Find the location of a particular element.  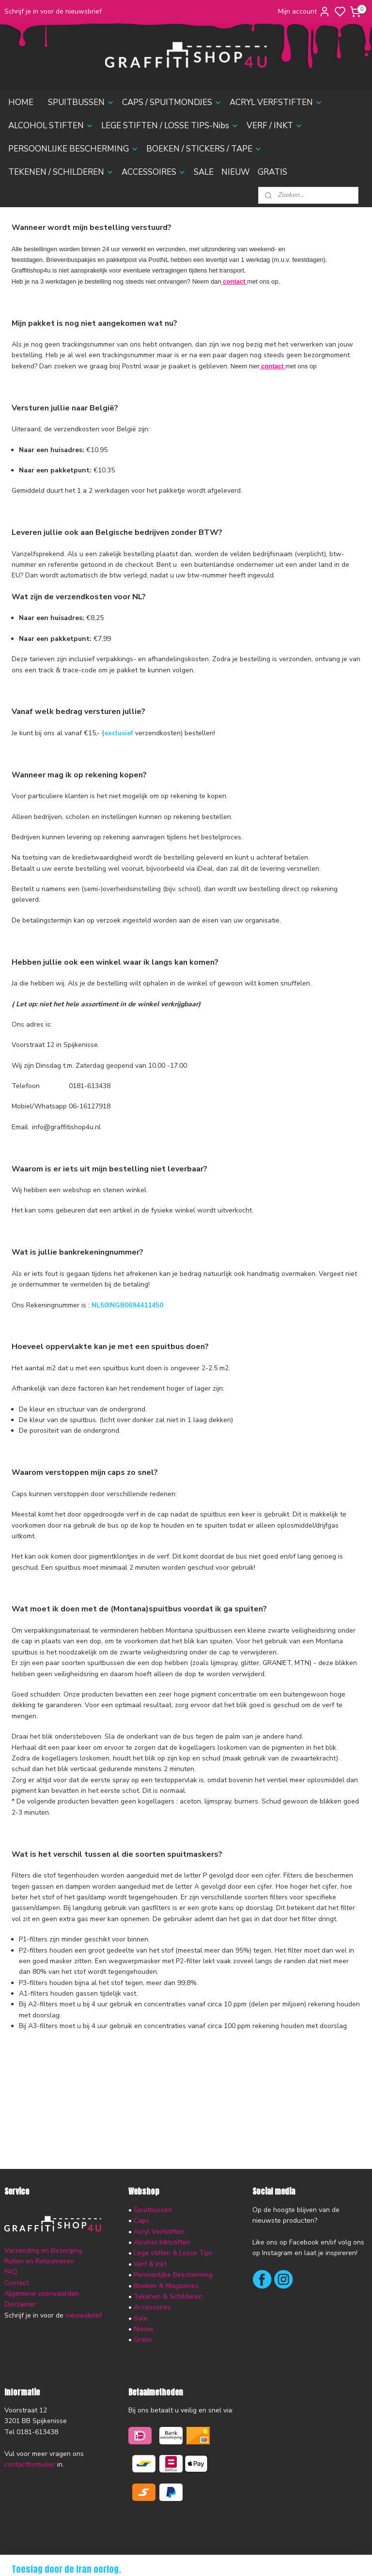

NIEUW is located at coordinates (235, 172).